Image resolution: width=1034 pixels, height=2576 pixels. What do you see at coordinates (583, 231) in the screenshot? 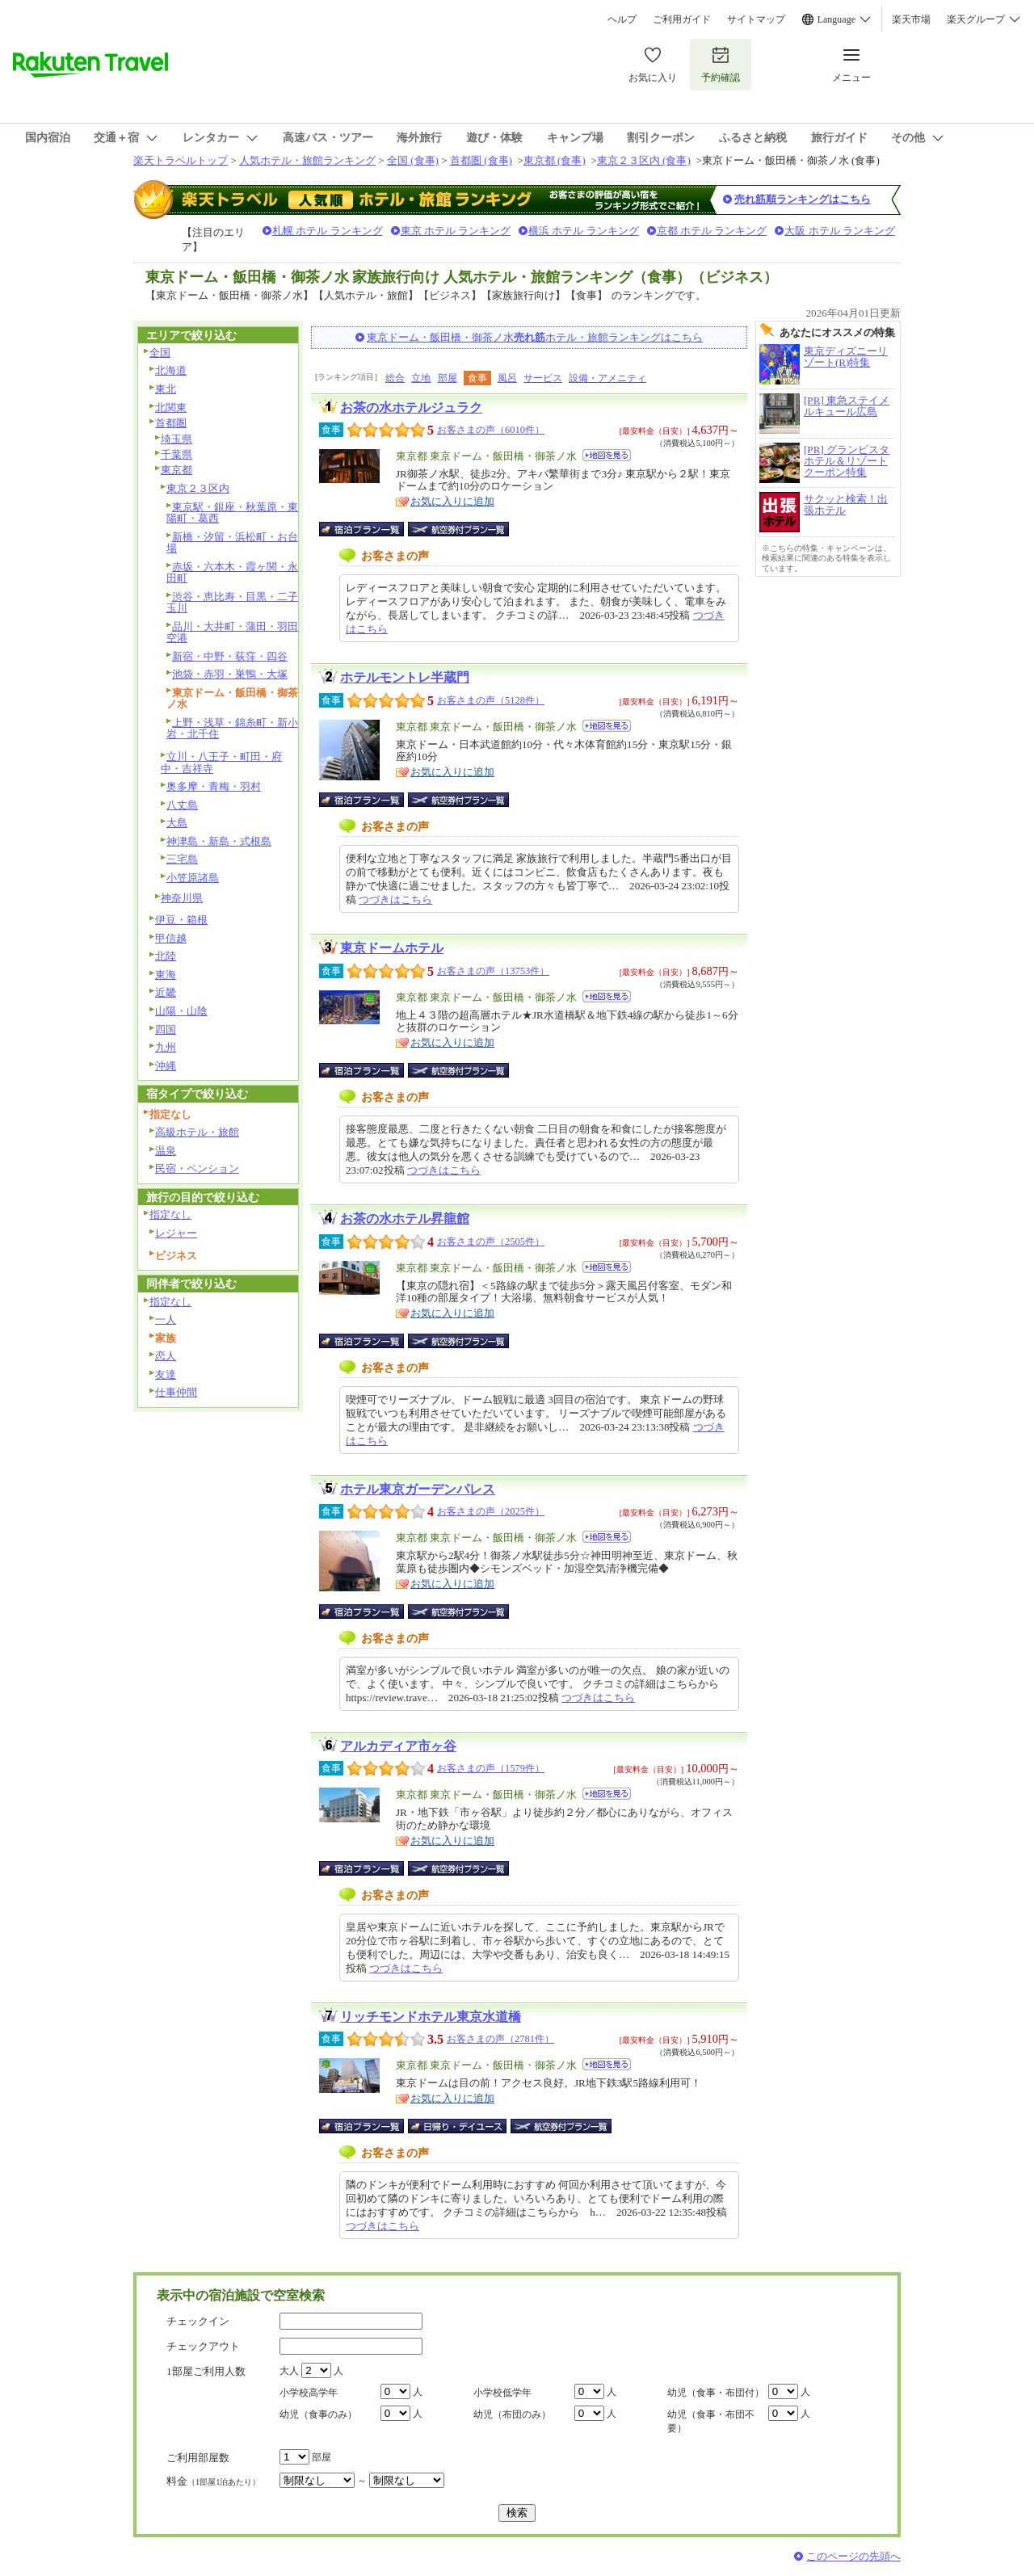
I see `横浜 ホテル ランキング` at bounding box center [583, 231].